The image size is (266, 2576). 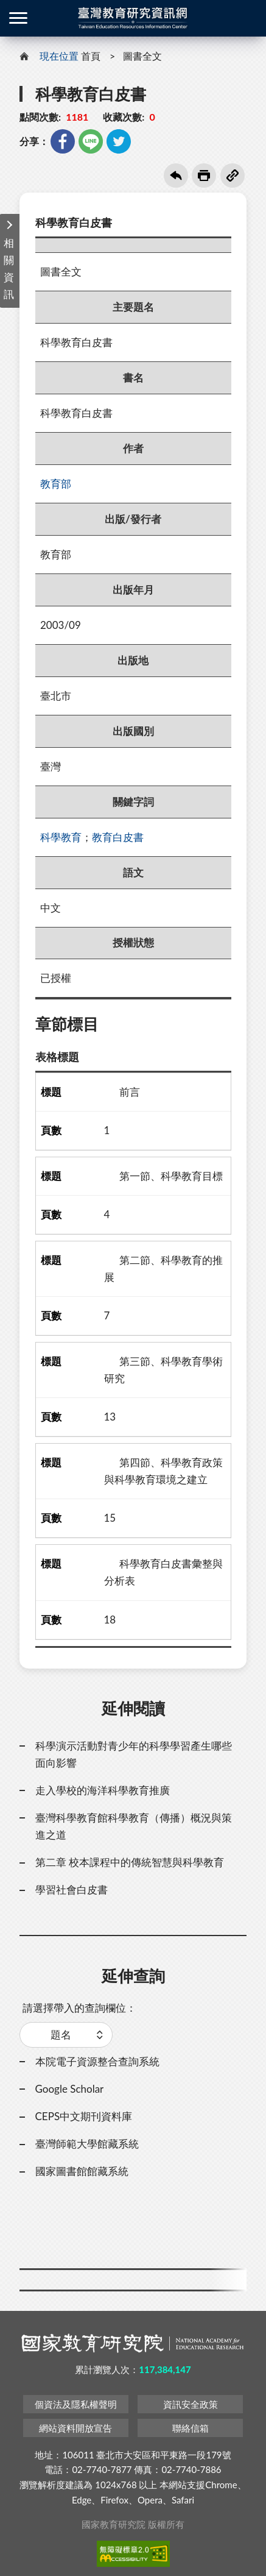 What do you see at coordinates (61, 837) in the screenshot?
I see `科學教育` at bounding box center [61, 837].